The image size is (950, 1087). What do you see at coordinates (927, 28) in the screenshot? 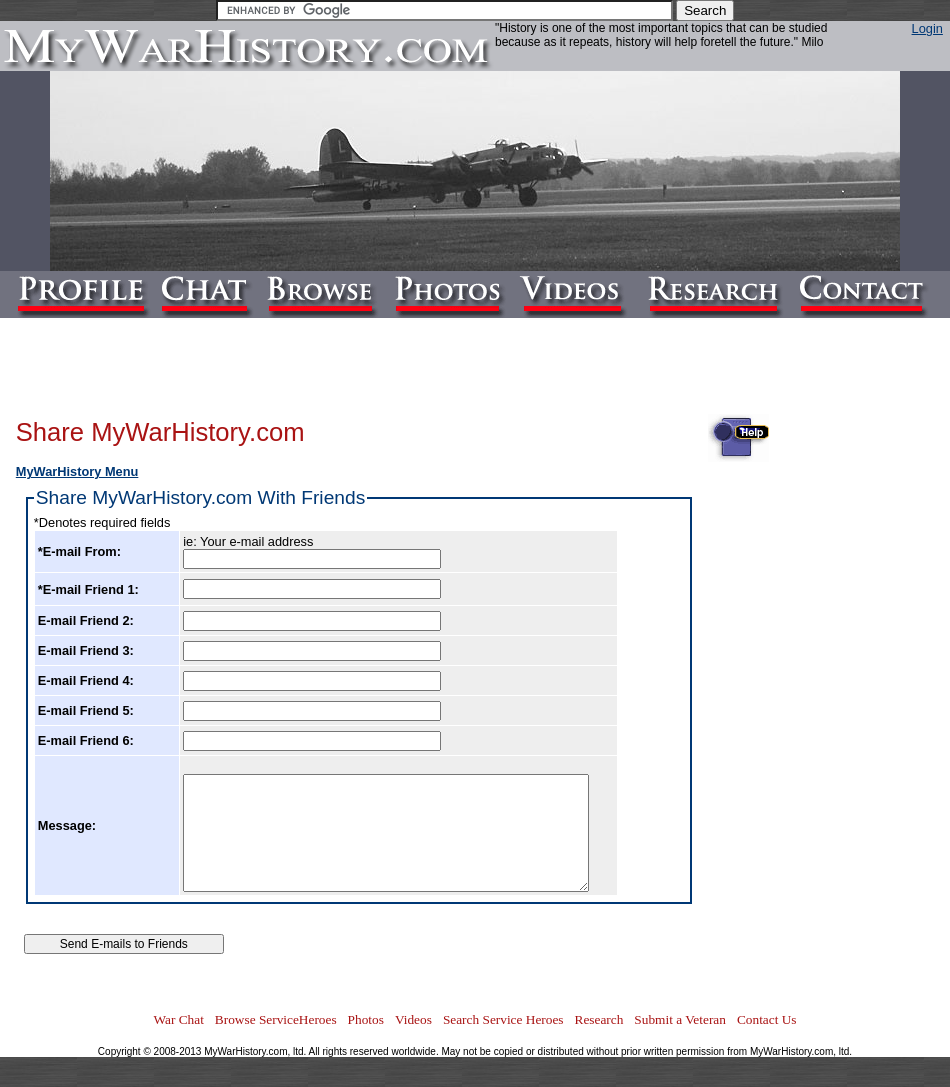
I see `Login` at bounding box center [927, 28].